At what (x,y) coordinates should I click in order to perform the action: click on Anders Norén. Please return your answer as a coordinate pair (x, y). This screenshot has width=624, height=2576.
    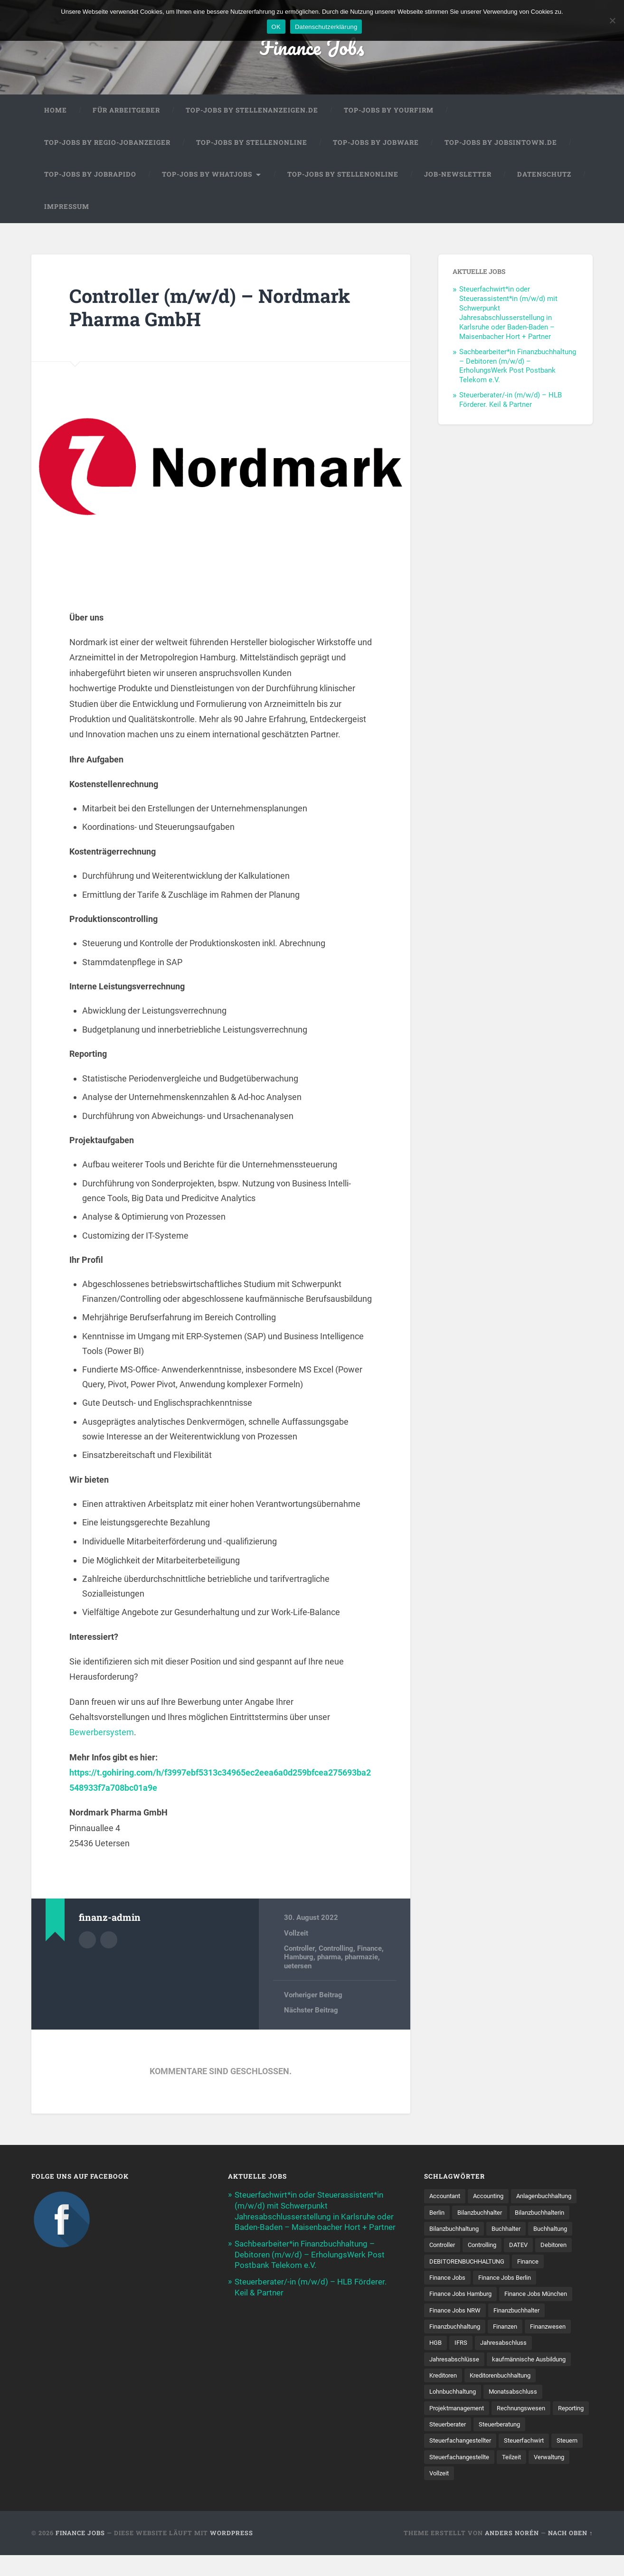
    Looking at the image, I should click on (512, 2553).